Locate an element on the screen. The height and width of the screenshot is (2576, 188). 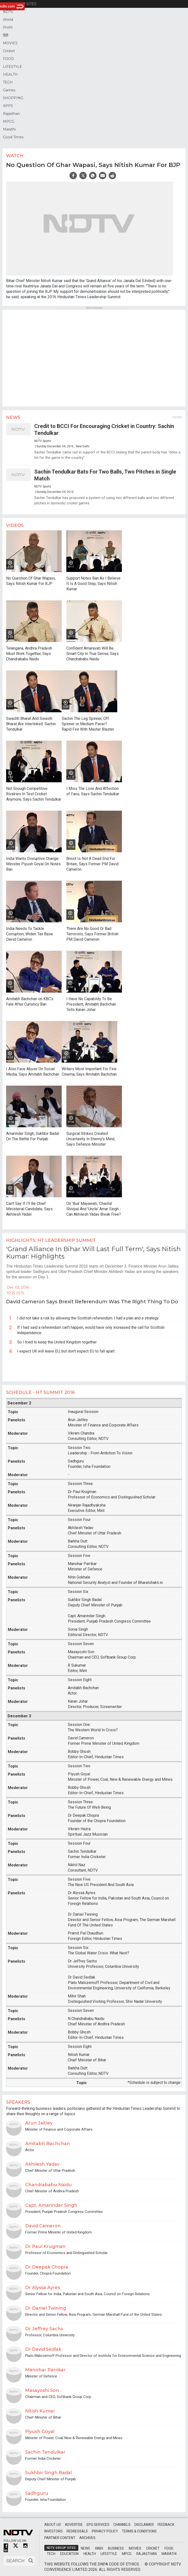
Disclaimer is located at coordinates (144, 2525).